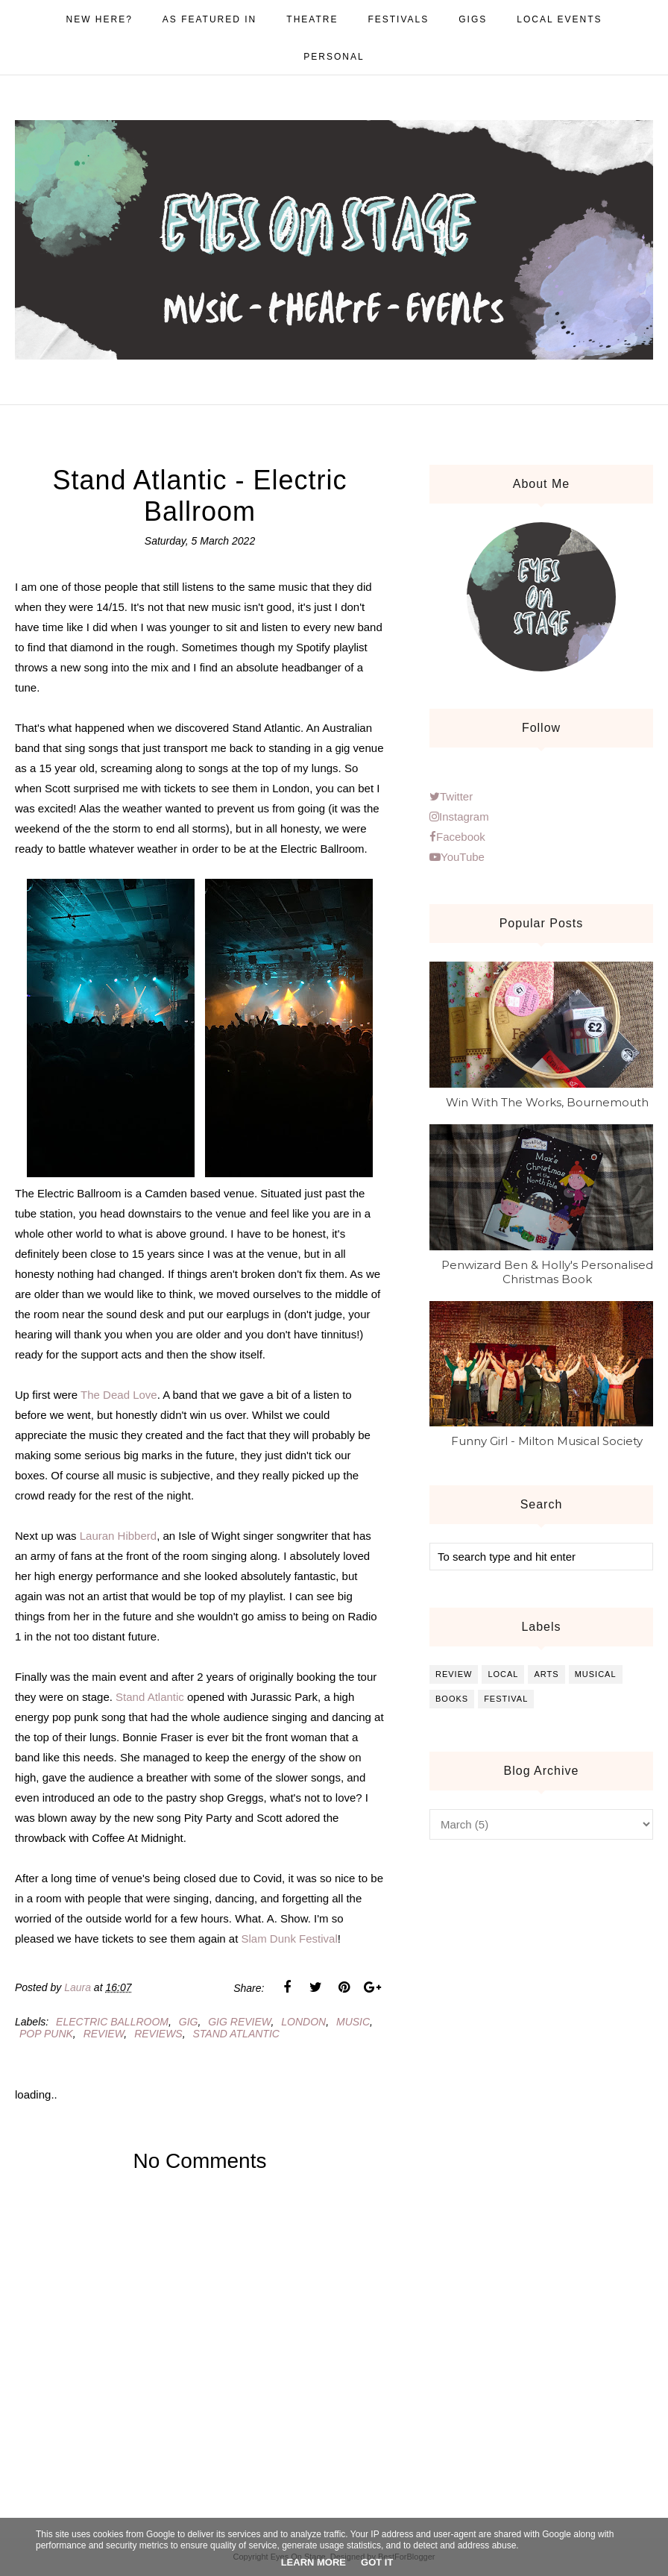 Image resolution: width=668 pixels, height=2576 pixels. What do you see at coordinates (547, 1102) in the screenshot?
I see `Win With The Works, Bournemouth` at bounding box center [547, 1102].